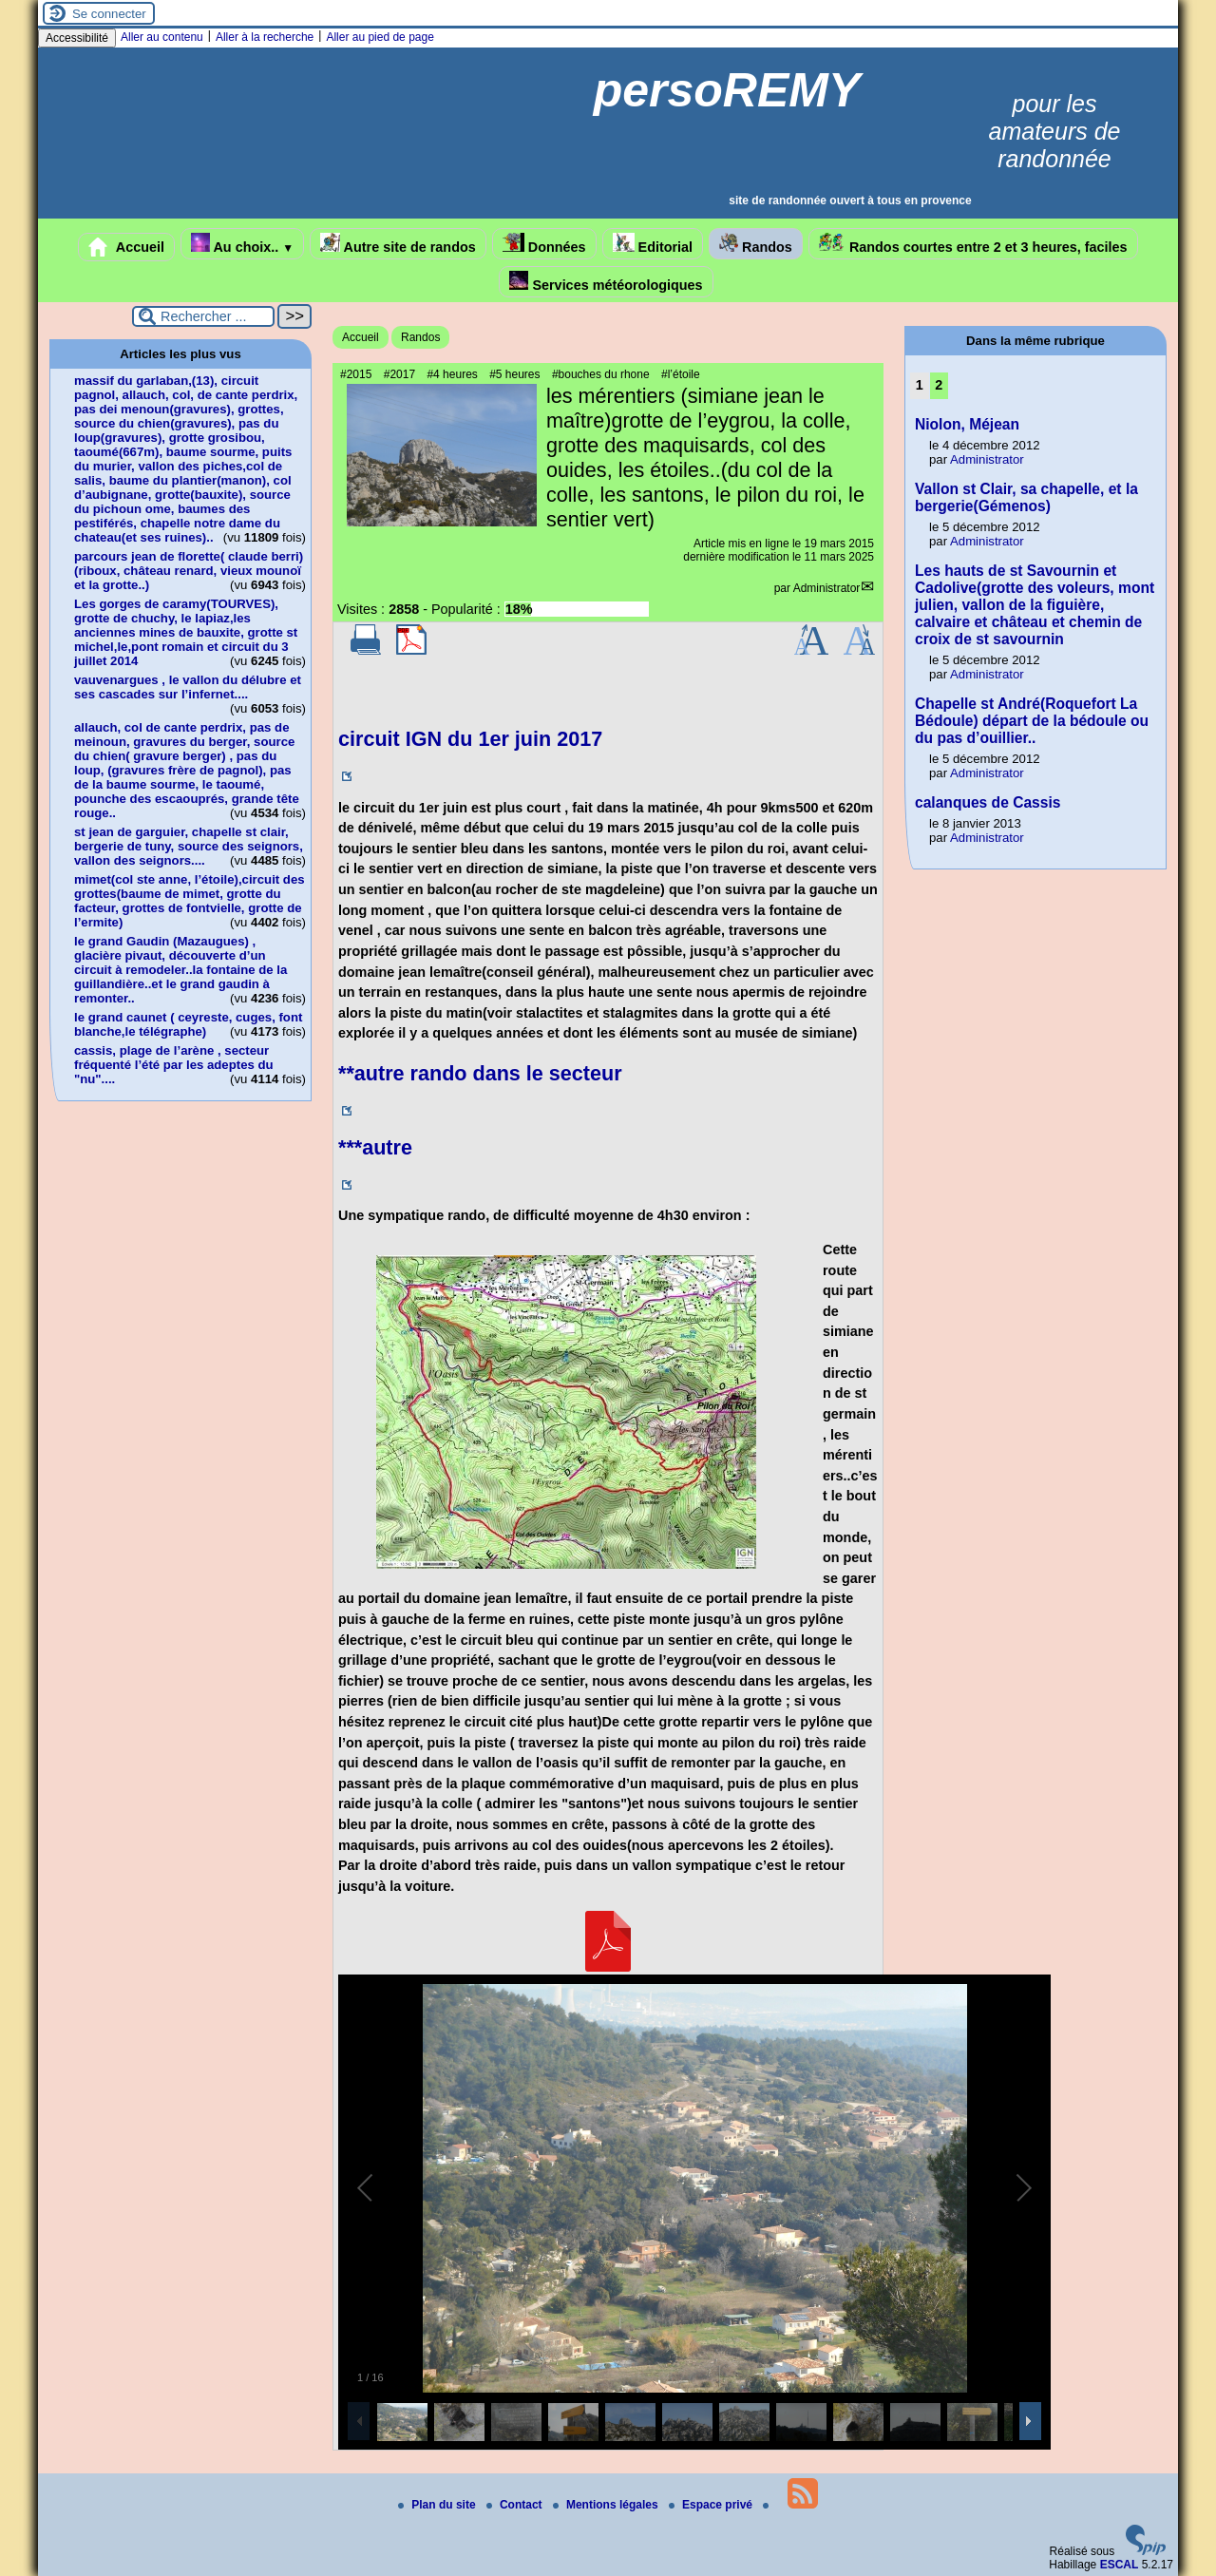 This screenshot has height=2576, width=1216. I want to click on #2017, so click(399, 374).